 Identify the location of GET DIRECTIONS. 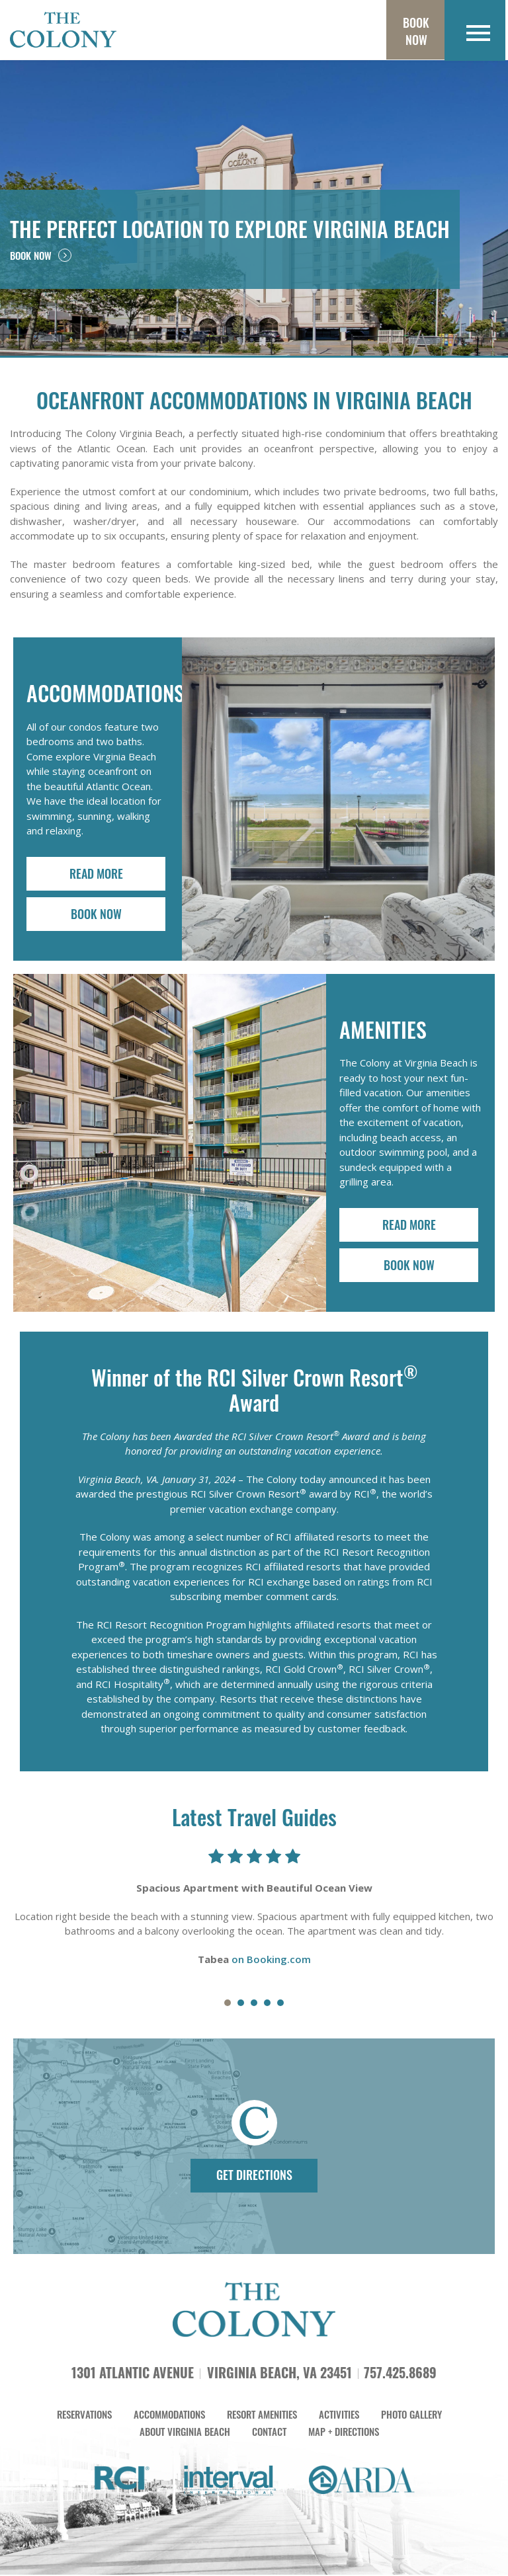
(254, 2176).